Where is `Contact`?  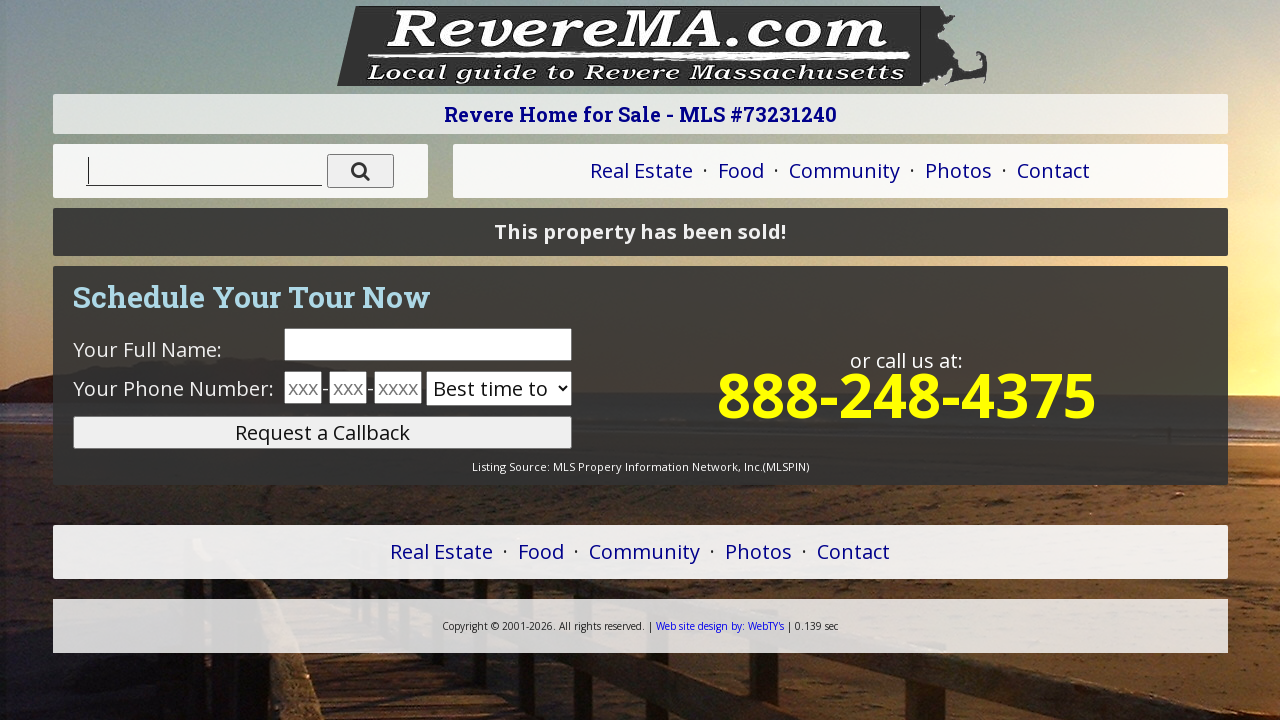
Contact is located at coordinates (1053, 170).